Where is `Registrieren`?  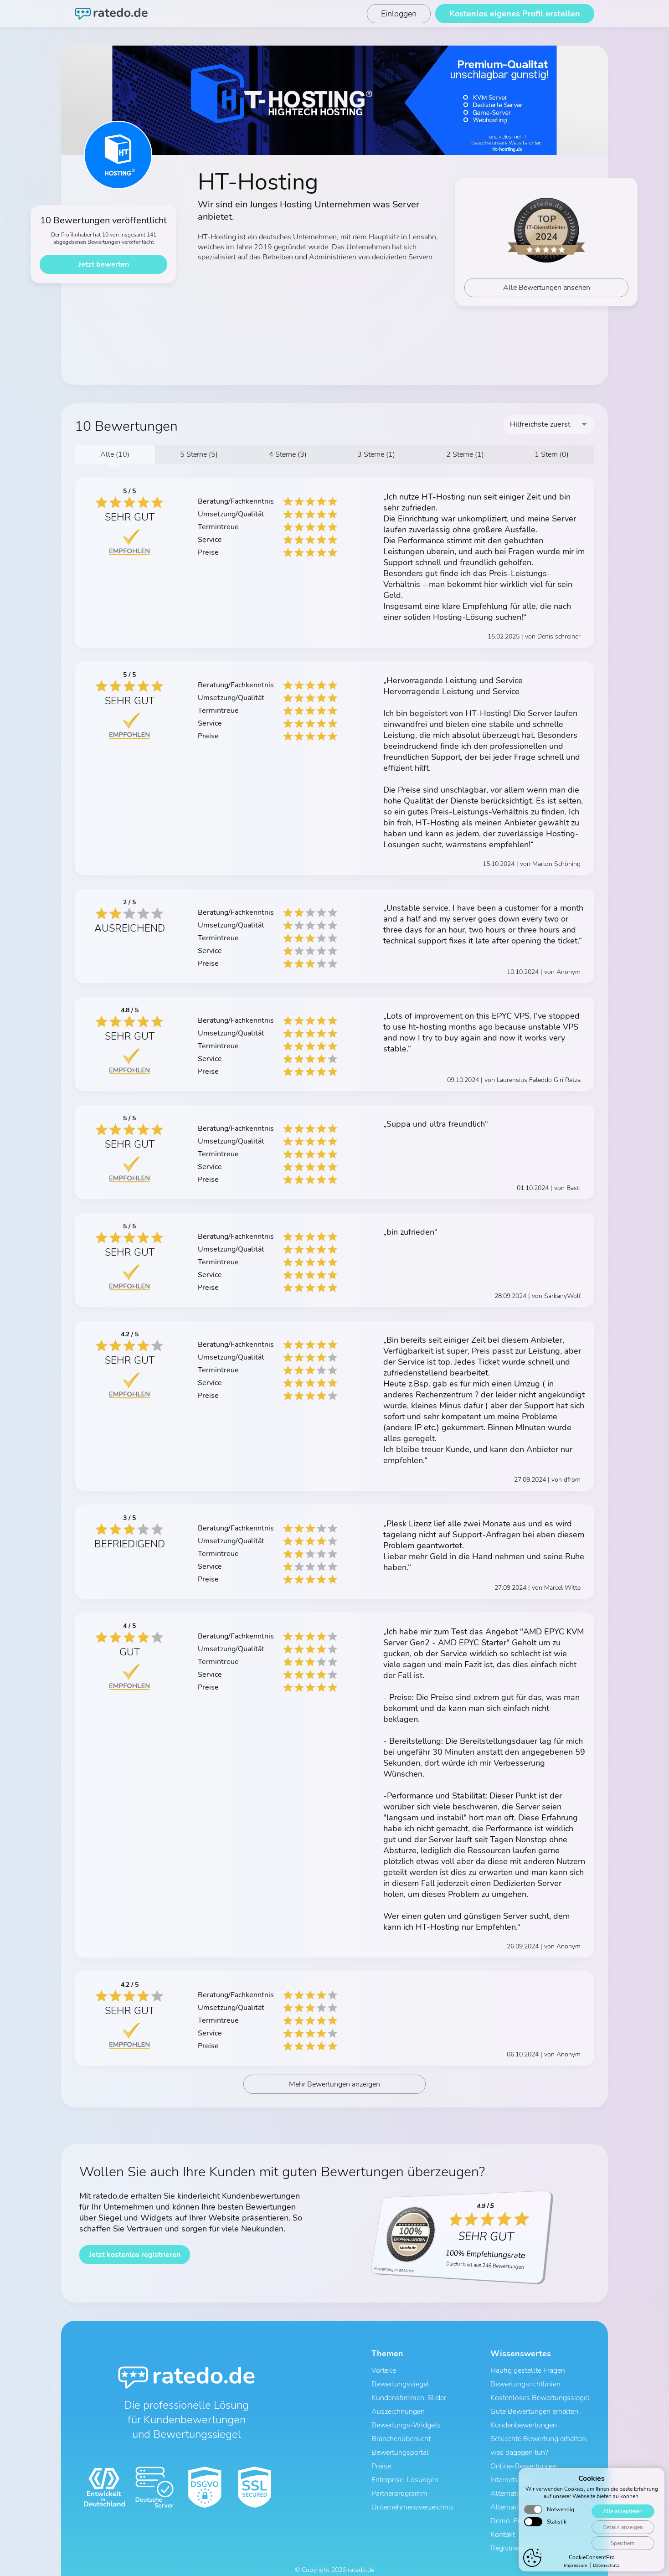 Registrieren is located at coordinates (509, 2528).